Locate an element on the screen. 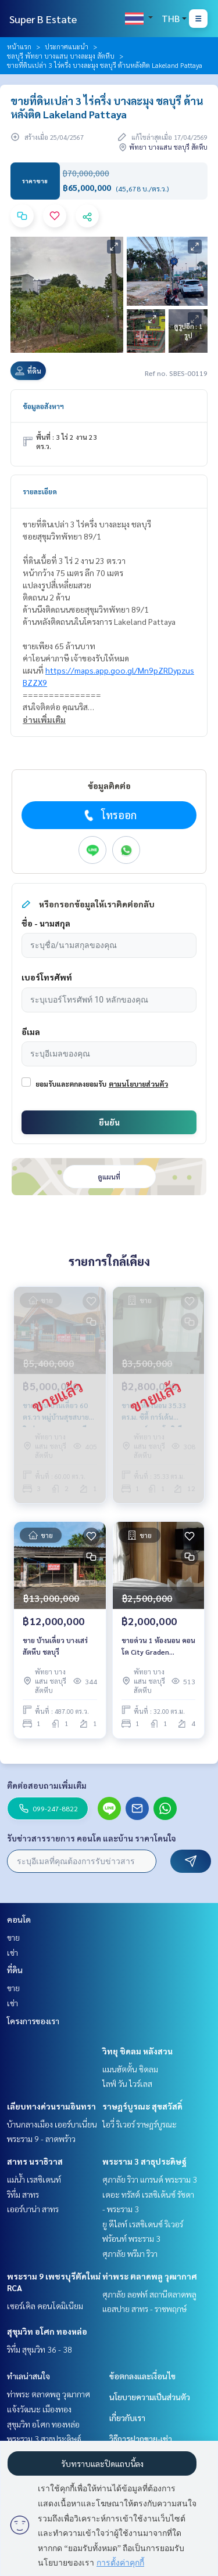 This screenshot has width=218, height=2576. เออร์บาน่า สาทร is located at coordinates (33, 2209).